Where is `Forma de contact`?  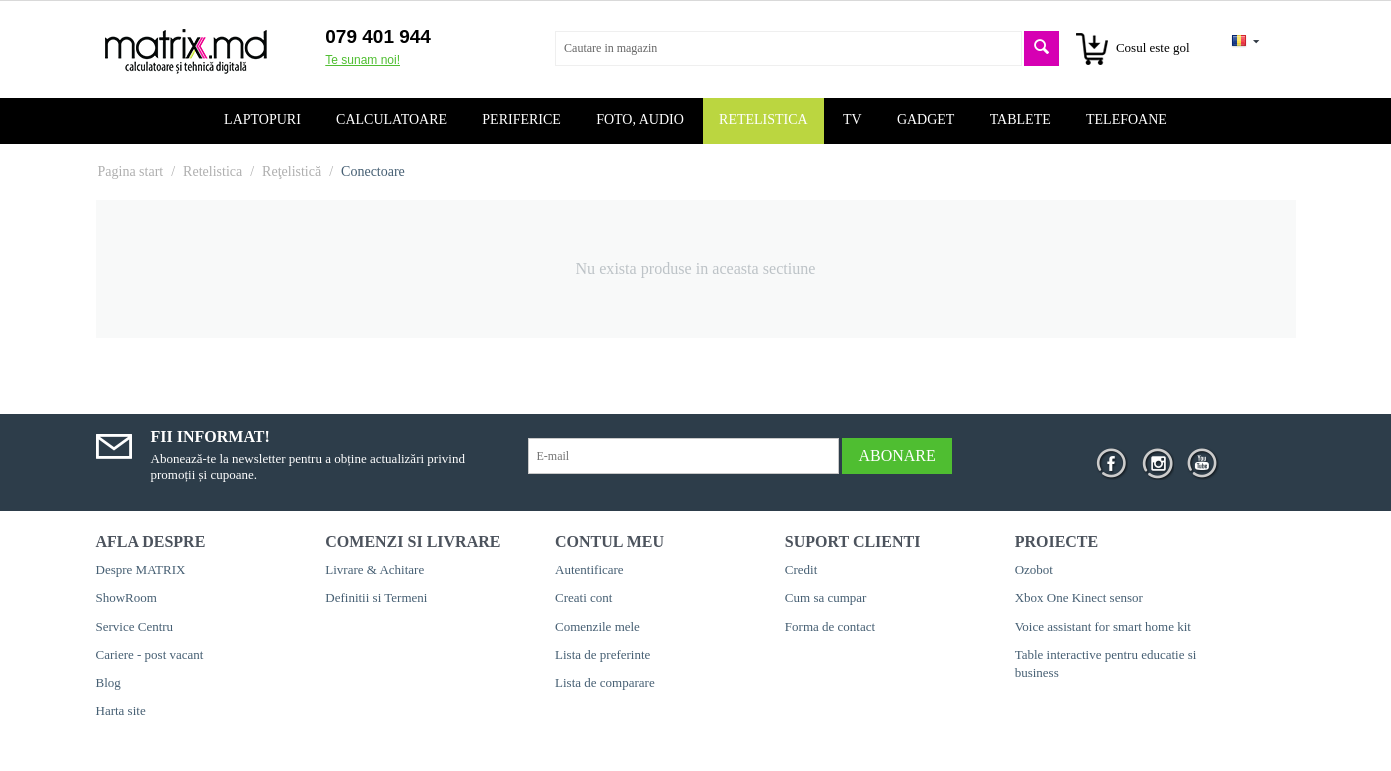 Forma de contact is located at coordinates (830, 626).